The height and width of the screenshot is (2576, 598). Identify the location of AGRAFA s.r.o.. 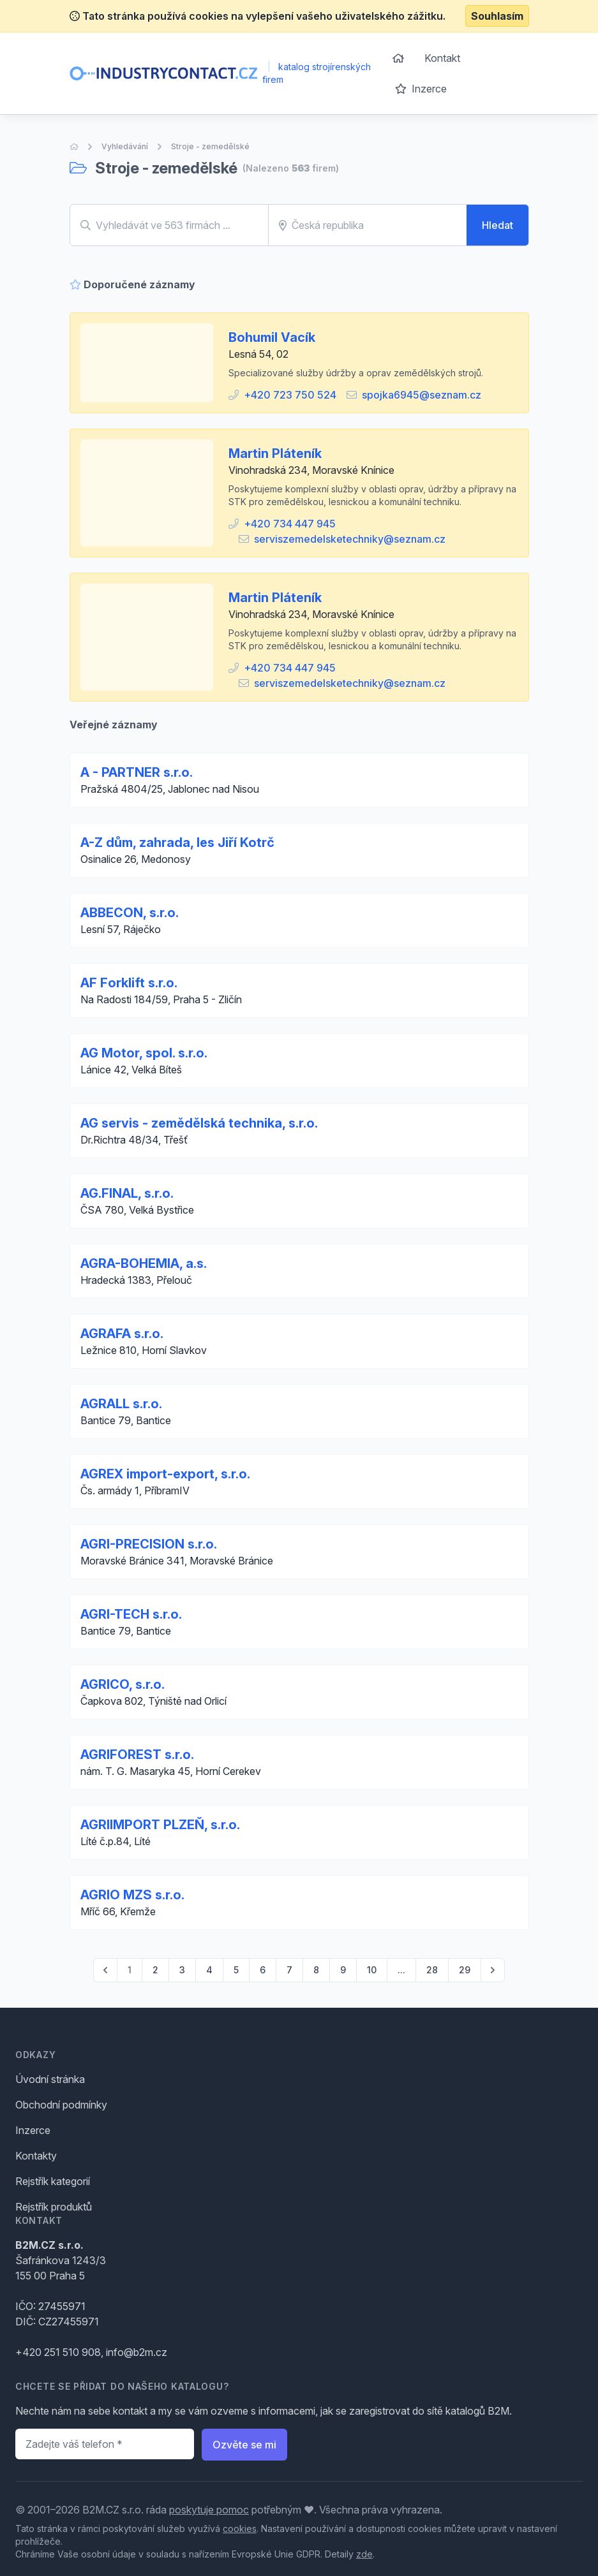
(121, 1333).